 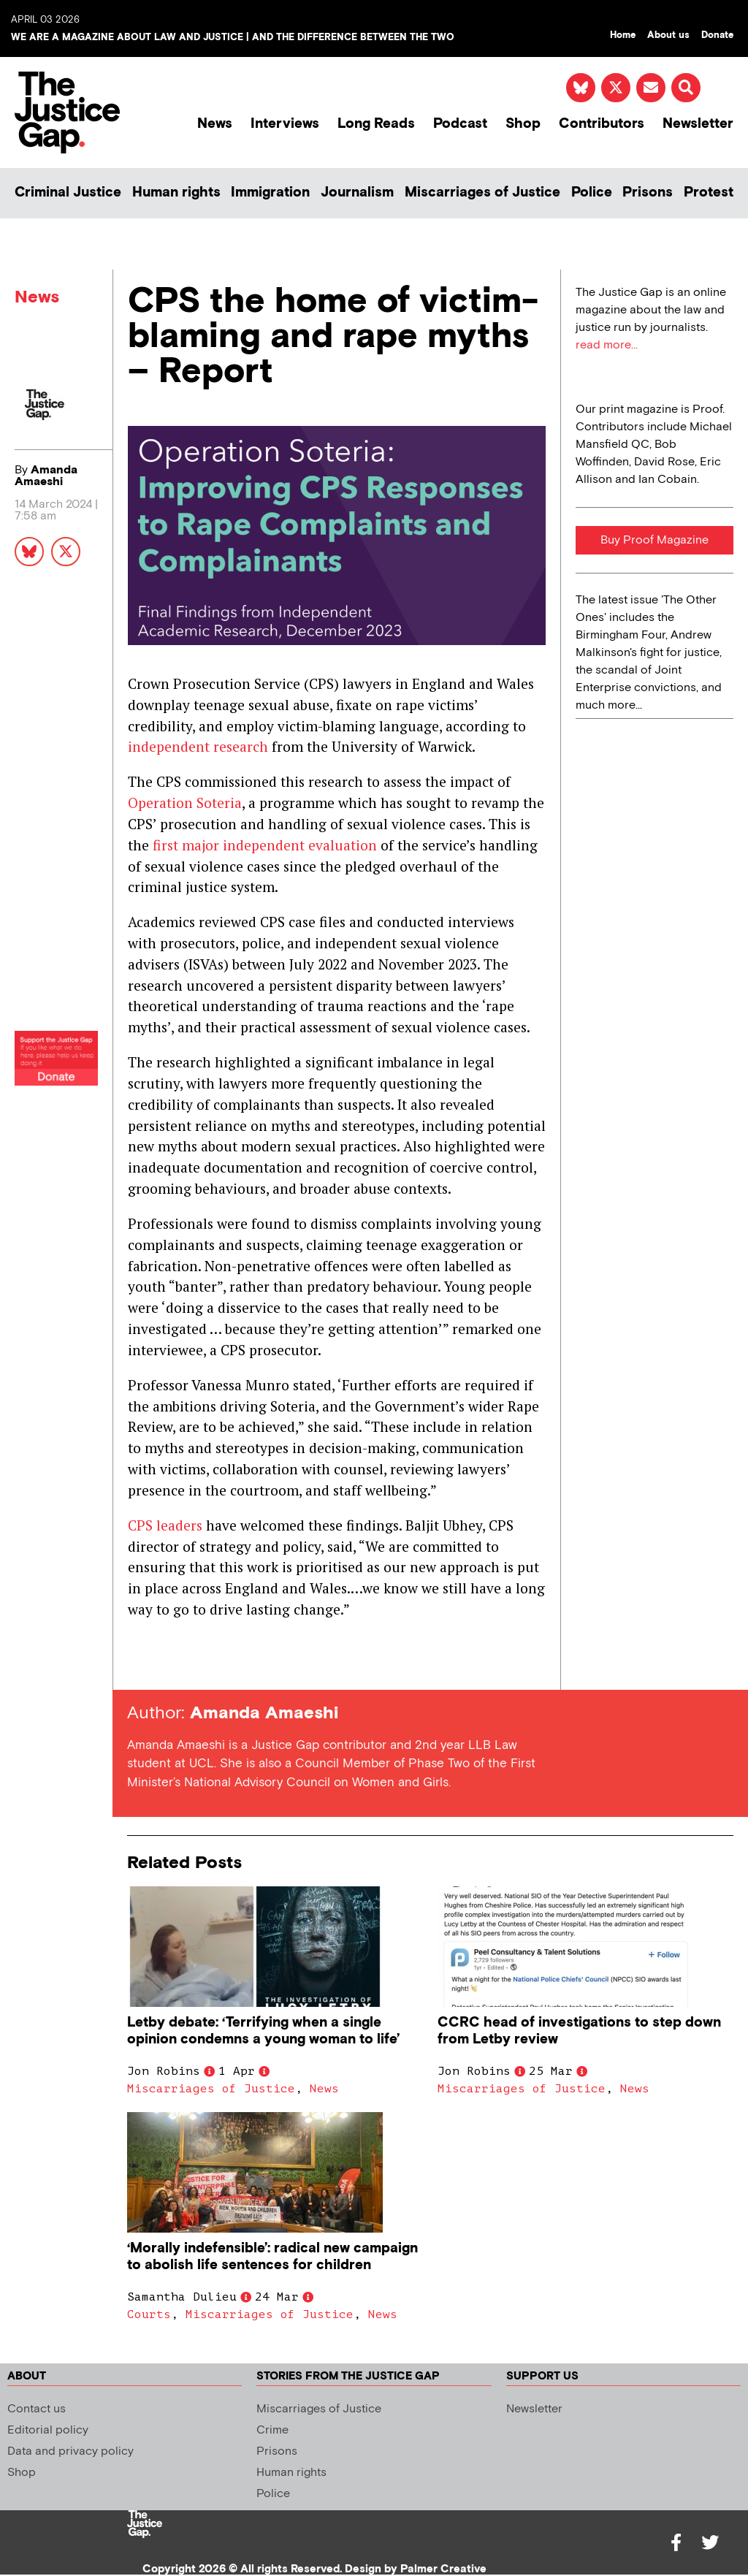 What do you see at coordinates (523, 124) in the screenshot?
I see `Shop` at bounding box center [523, 124].